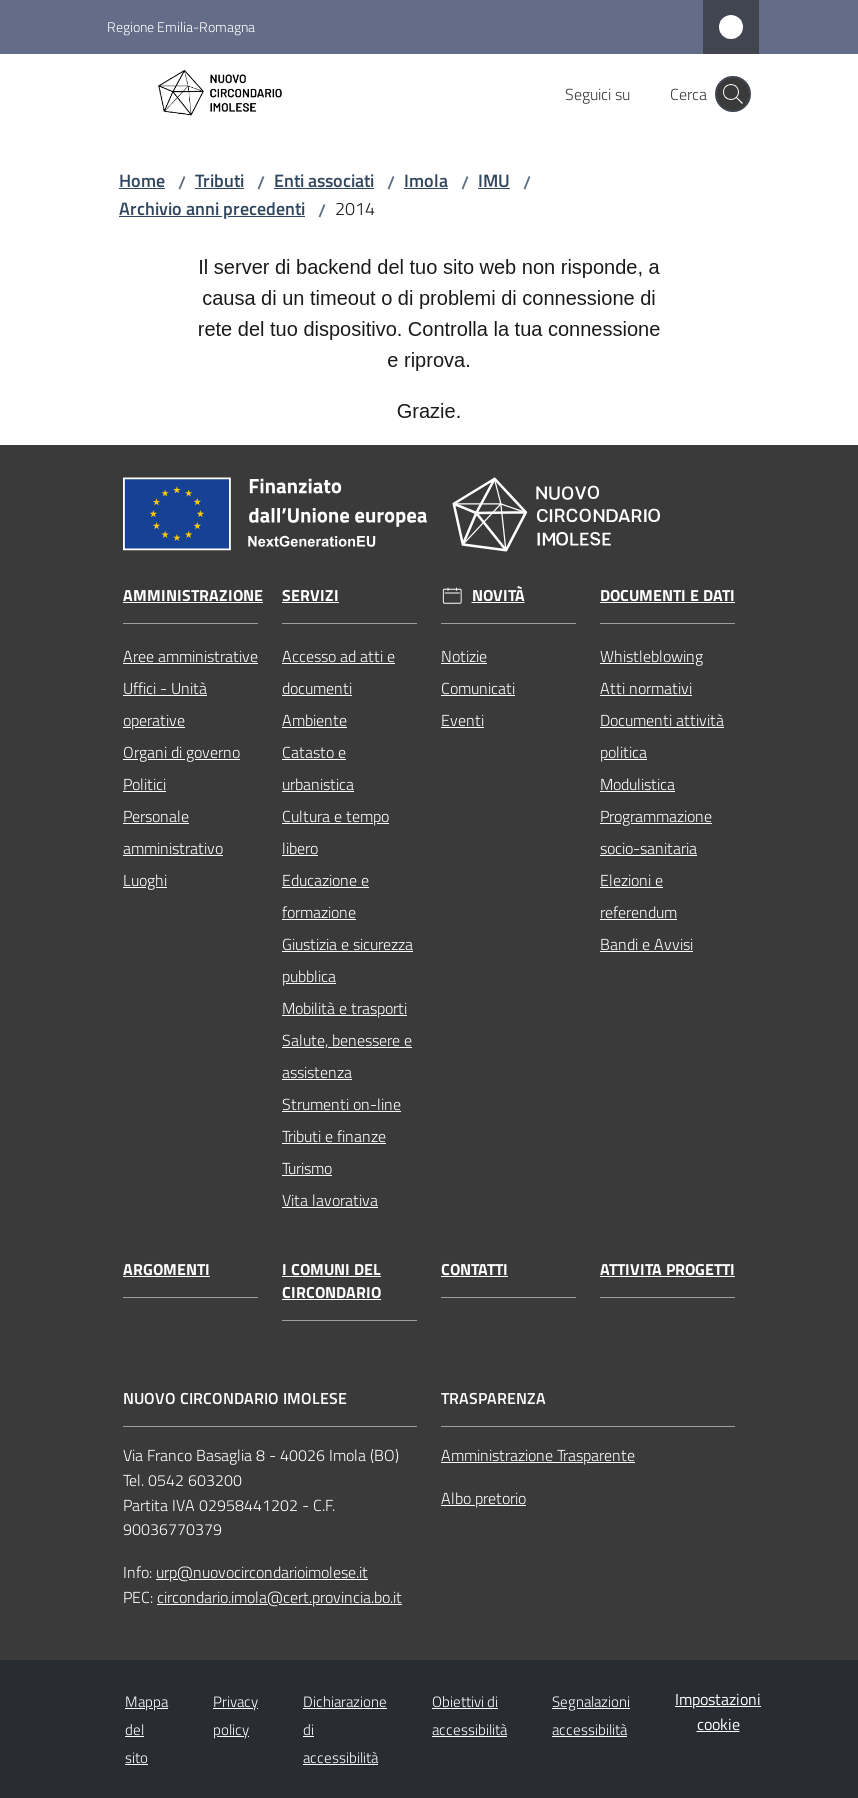 The image size is (858, 1798). Describe the element at coordinates (426, 180) in the screenshot. I see `Imola` at that location.